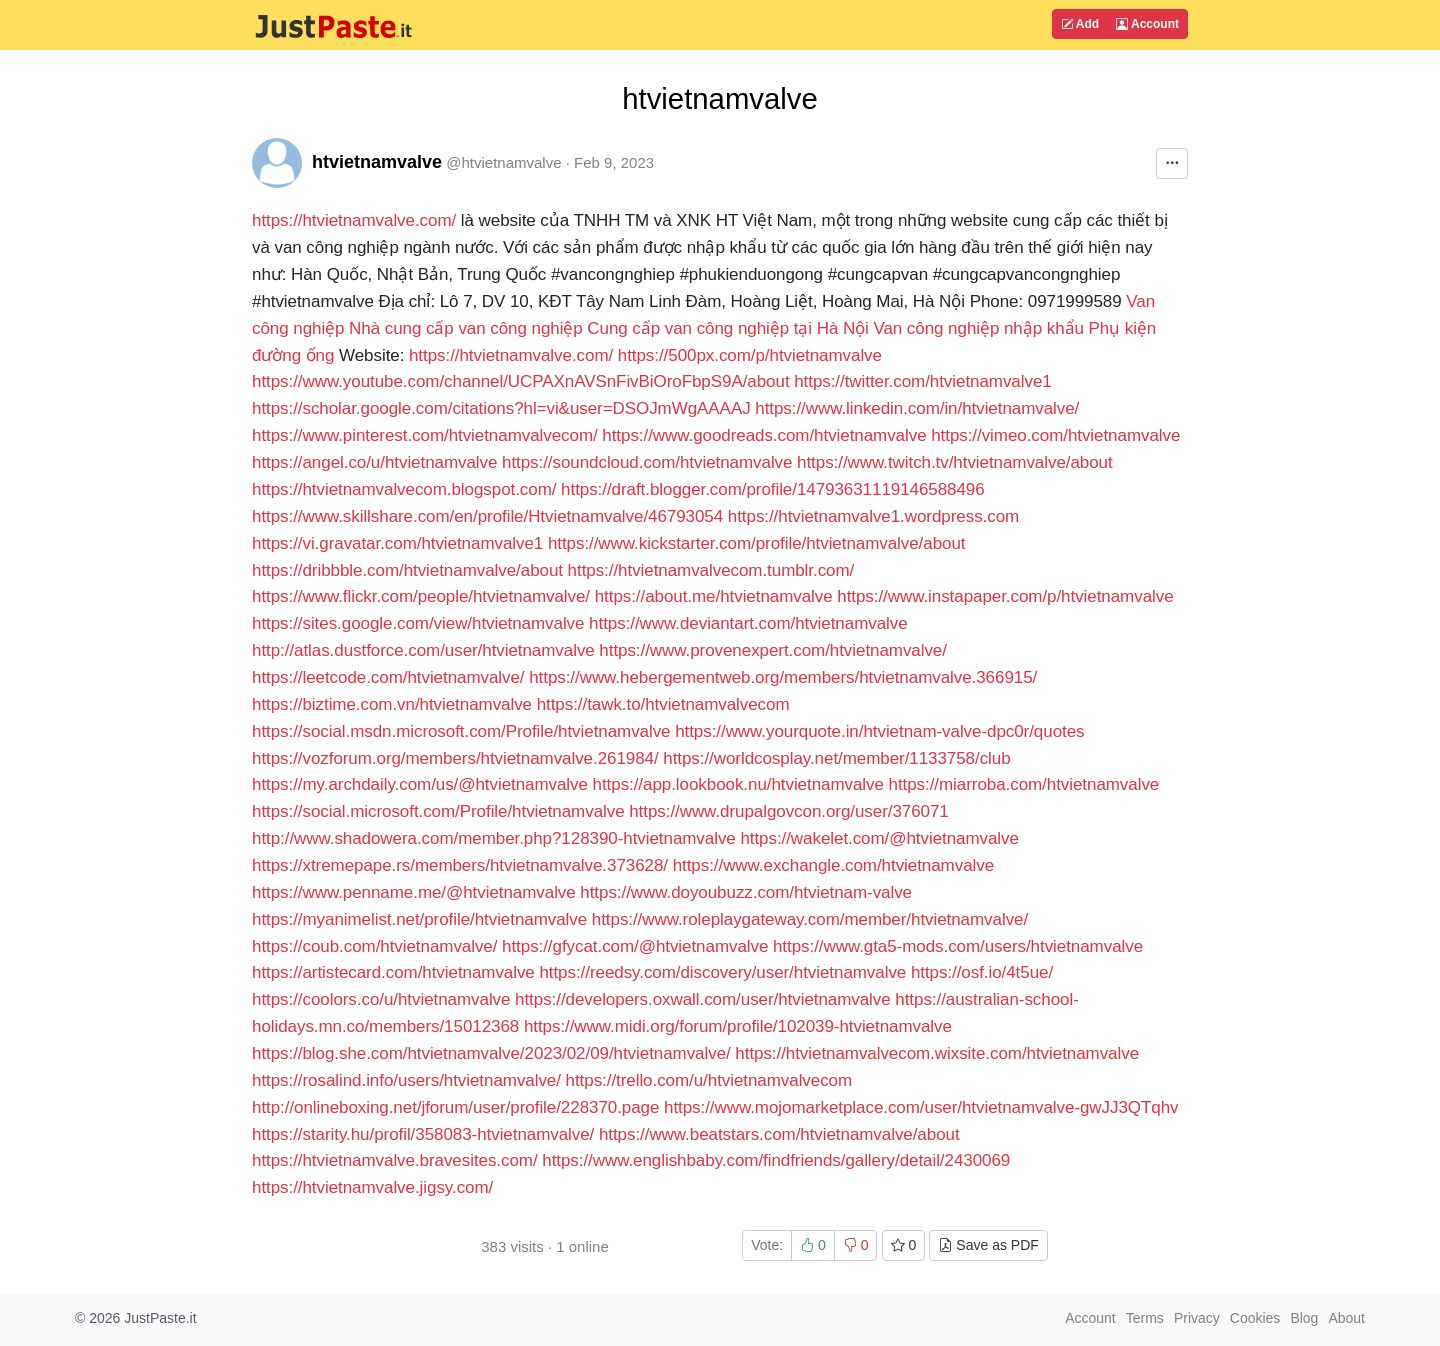 The height and width of the screenshot is (1346, 1440). Describe the element at coordinates (487, 516) in the screenshot. I see `https://www.skillshare.com/en/profile/Htvietnamvalve/46793054` at that location.